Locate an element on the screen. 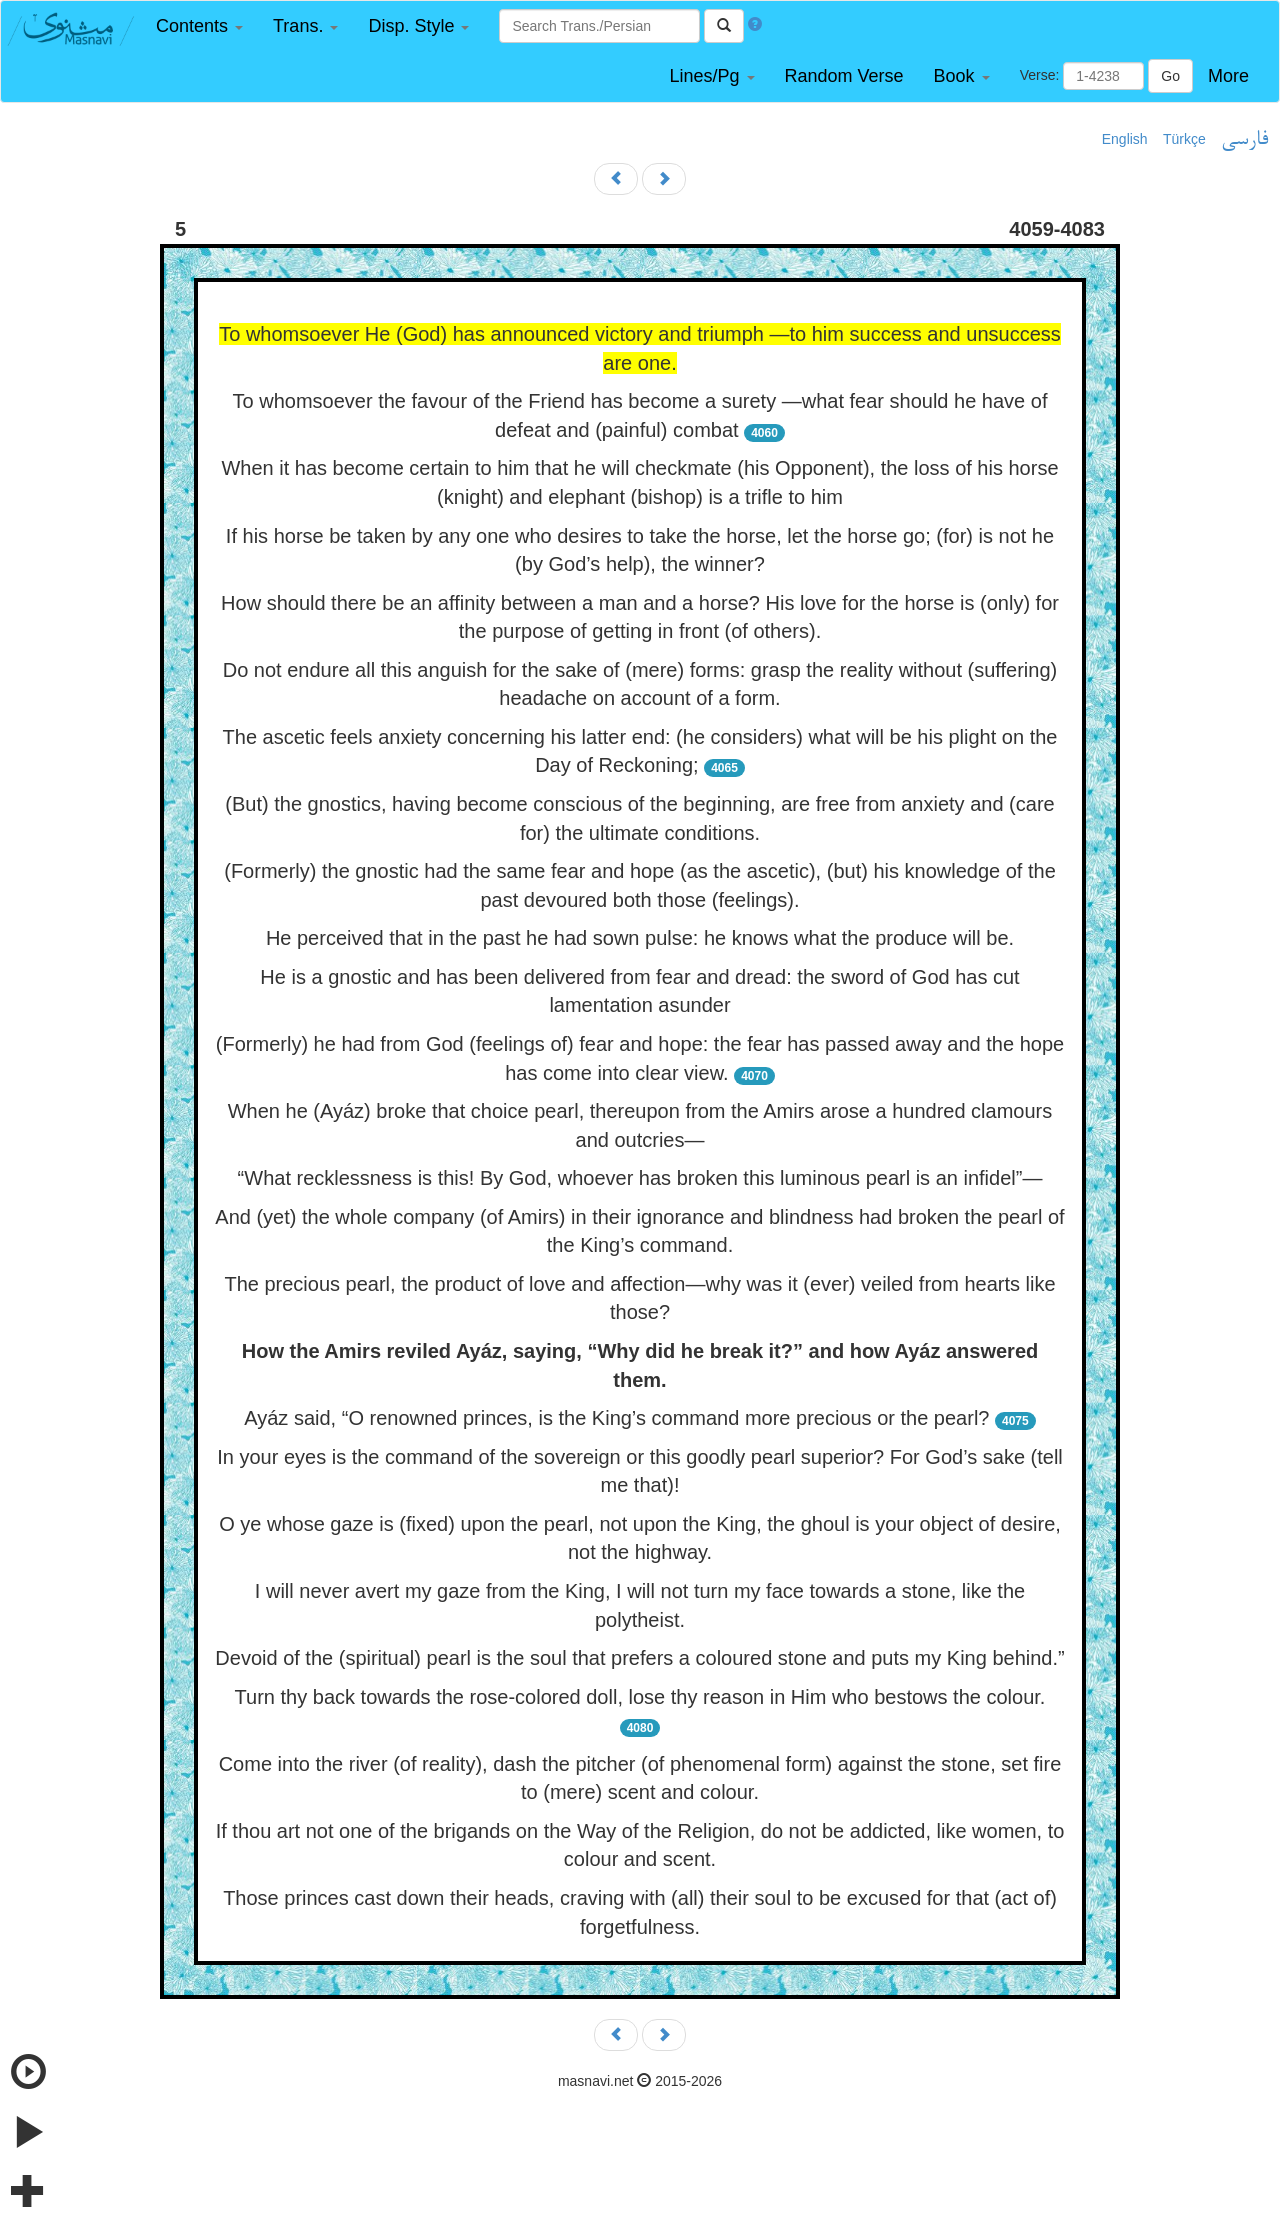  Ayáz said, “O renowned princes, is the King’s command more precious or the pearl? is located at coordinates (616, 1418).